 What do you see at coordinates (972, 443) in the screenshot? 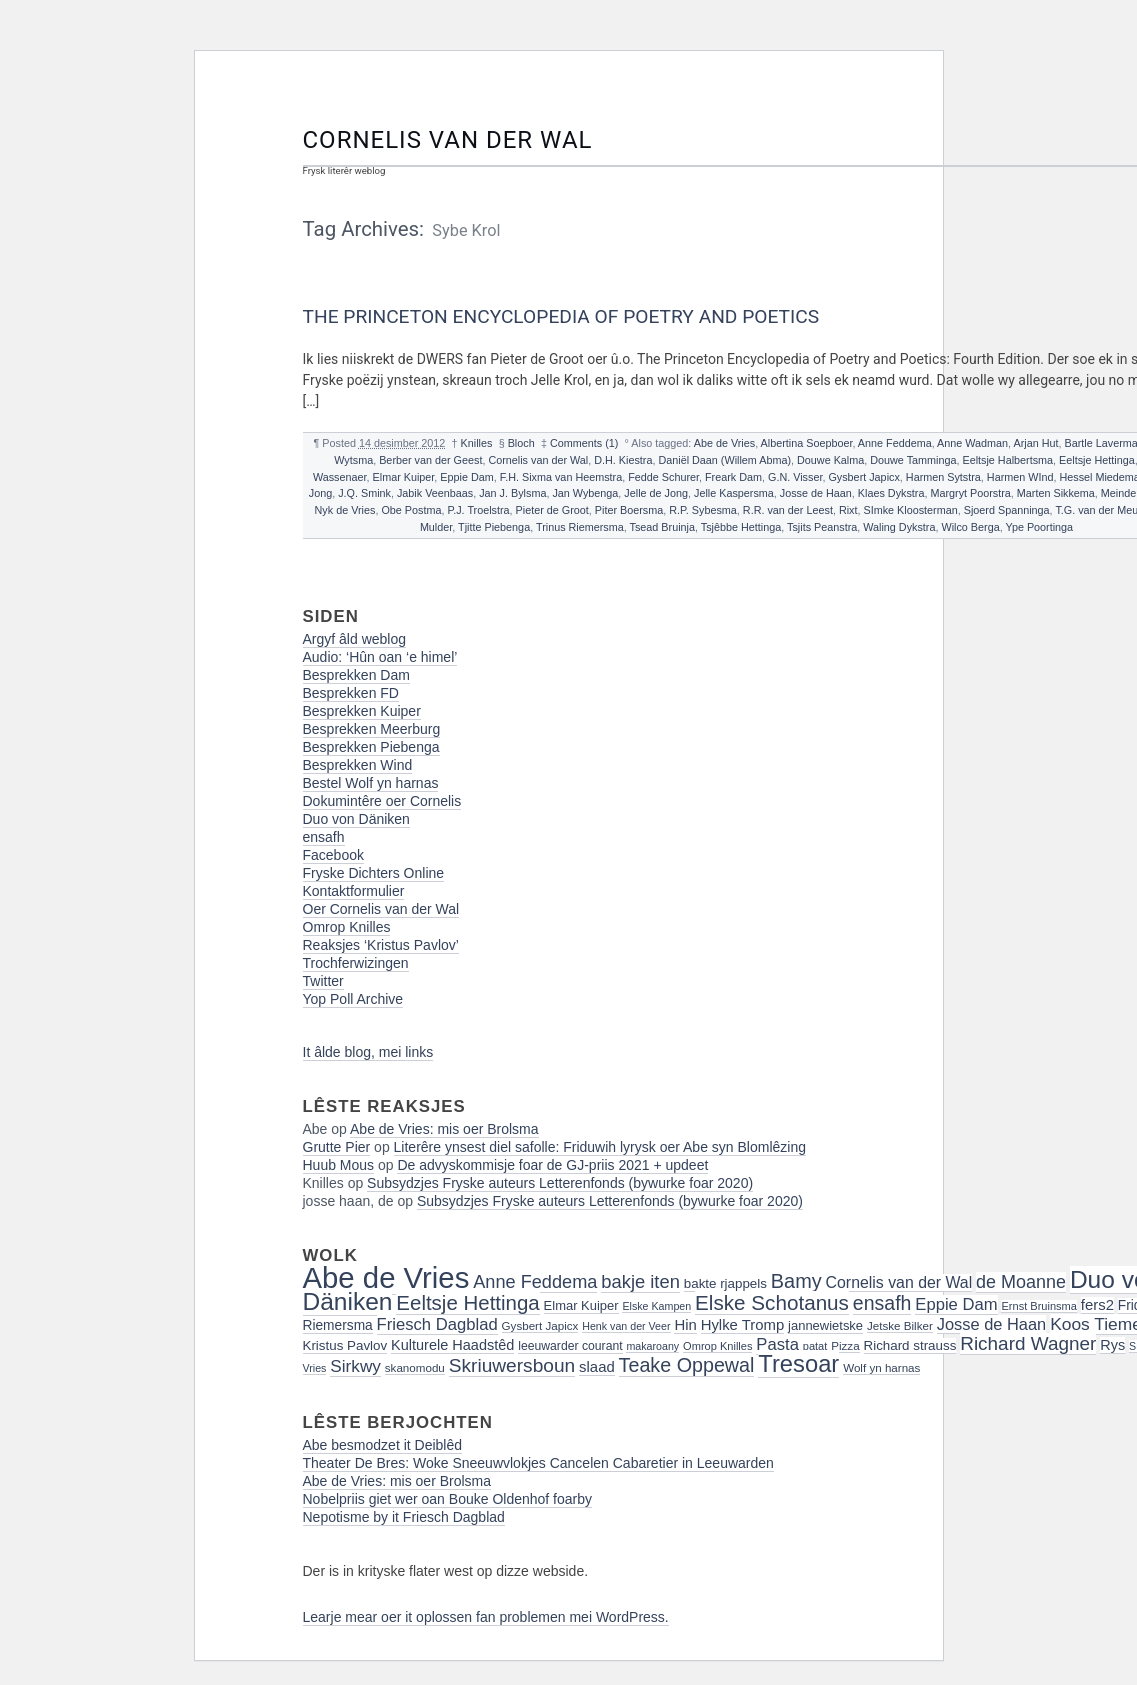
I see `Anne Wadman` at bounding box center [972, 443].